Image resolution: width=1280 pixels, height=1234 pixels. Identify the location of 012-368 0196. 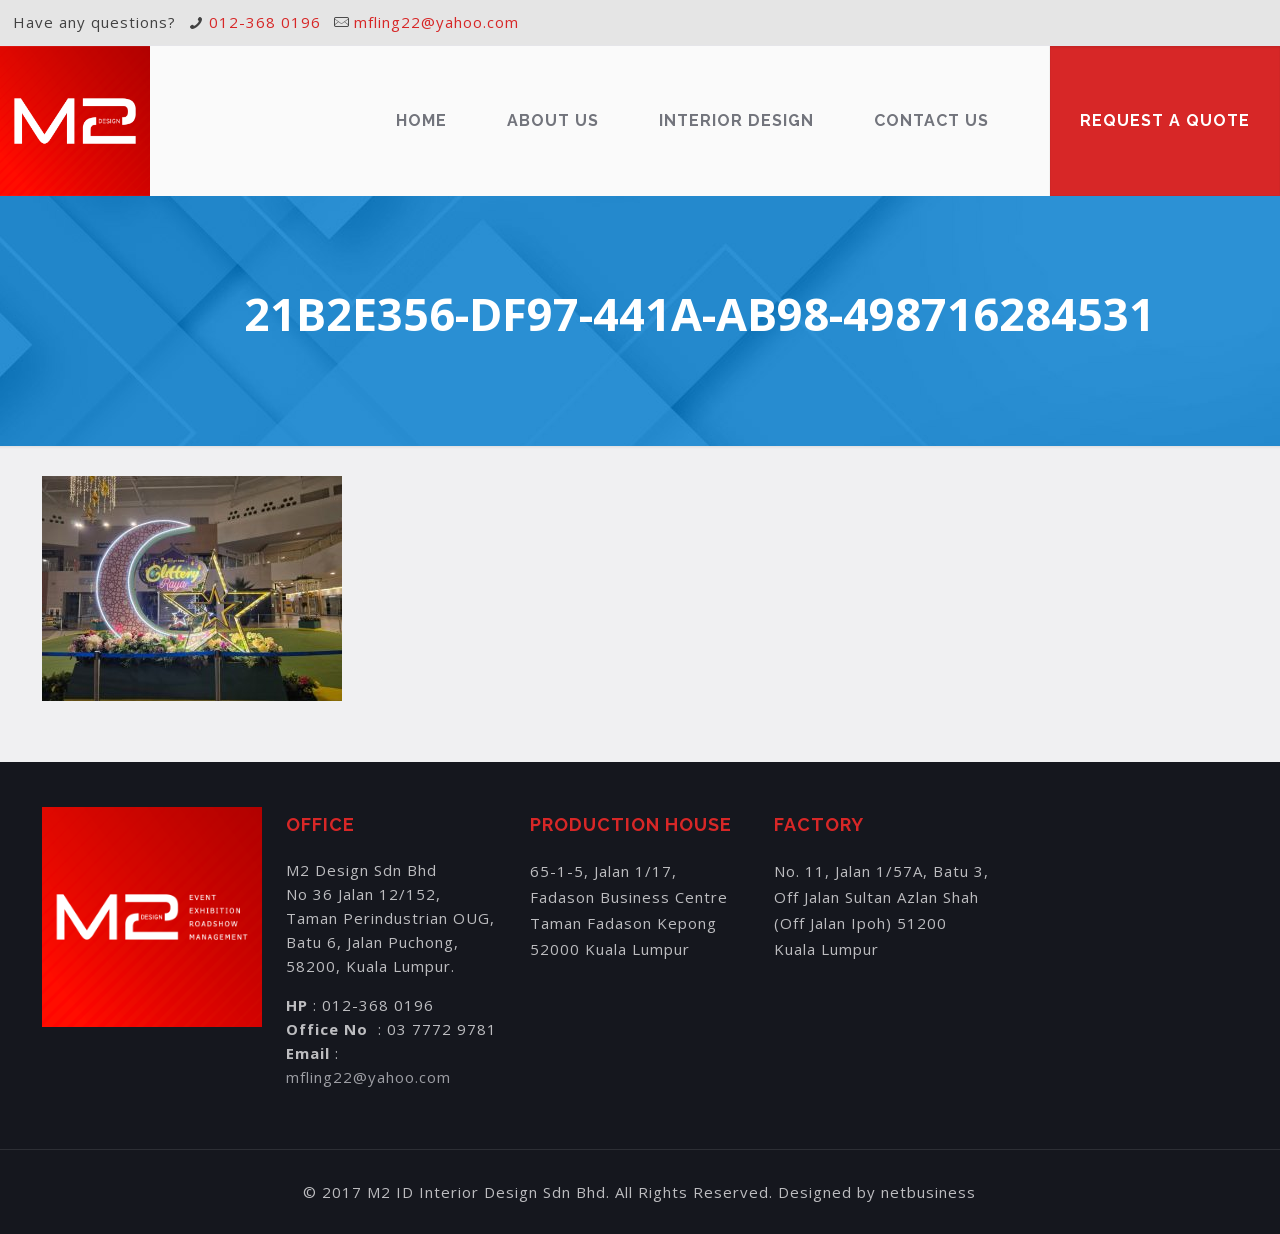
(265, 22).